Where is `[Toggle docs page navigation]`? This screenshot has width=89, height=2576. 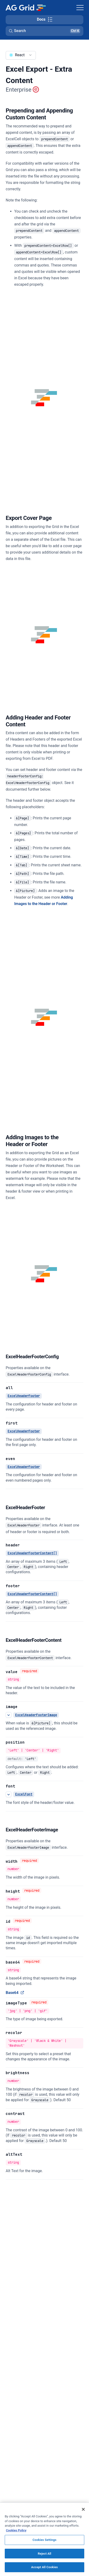 [Toggle docs page navigation] is located at coordinates (44, 19).